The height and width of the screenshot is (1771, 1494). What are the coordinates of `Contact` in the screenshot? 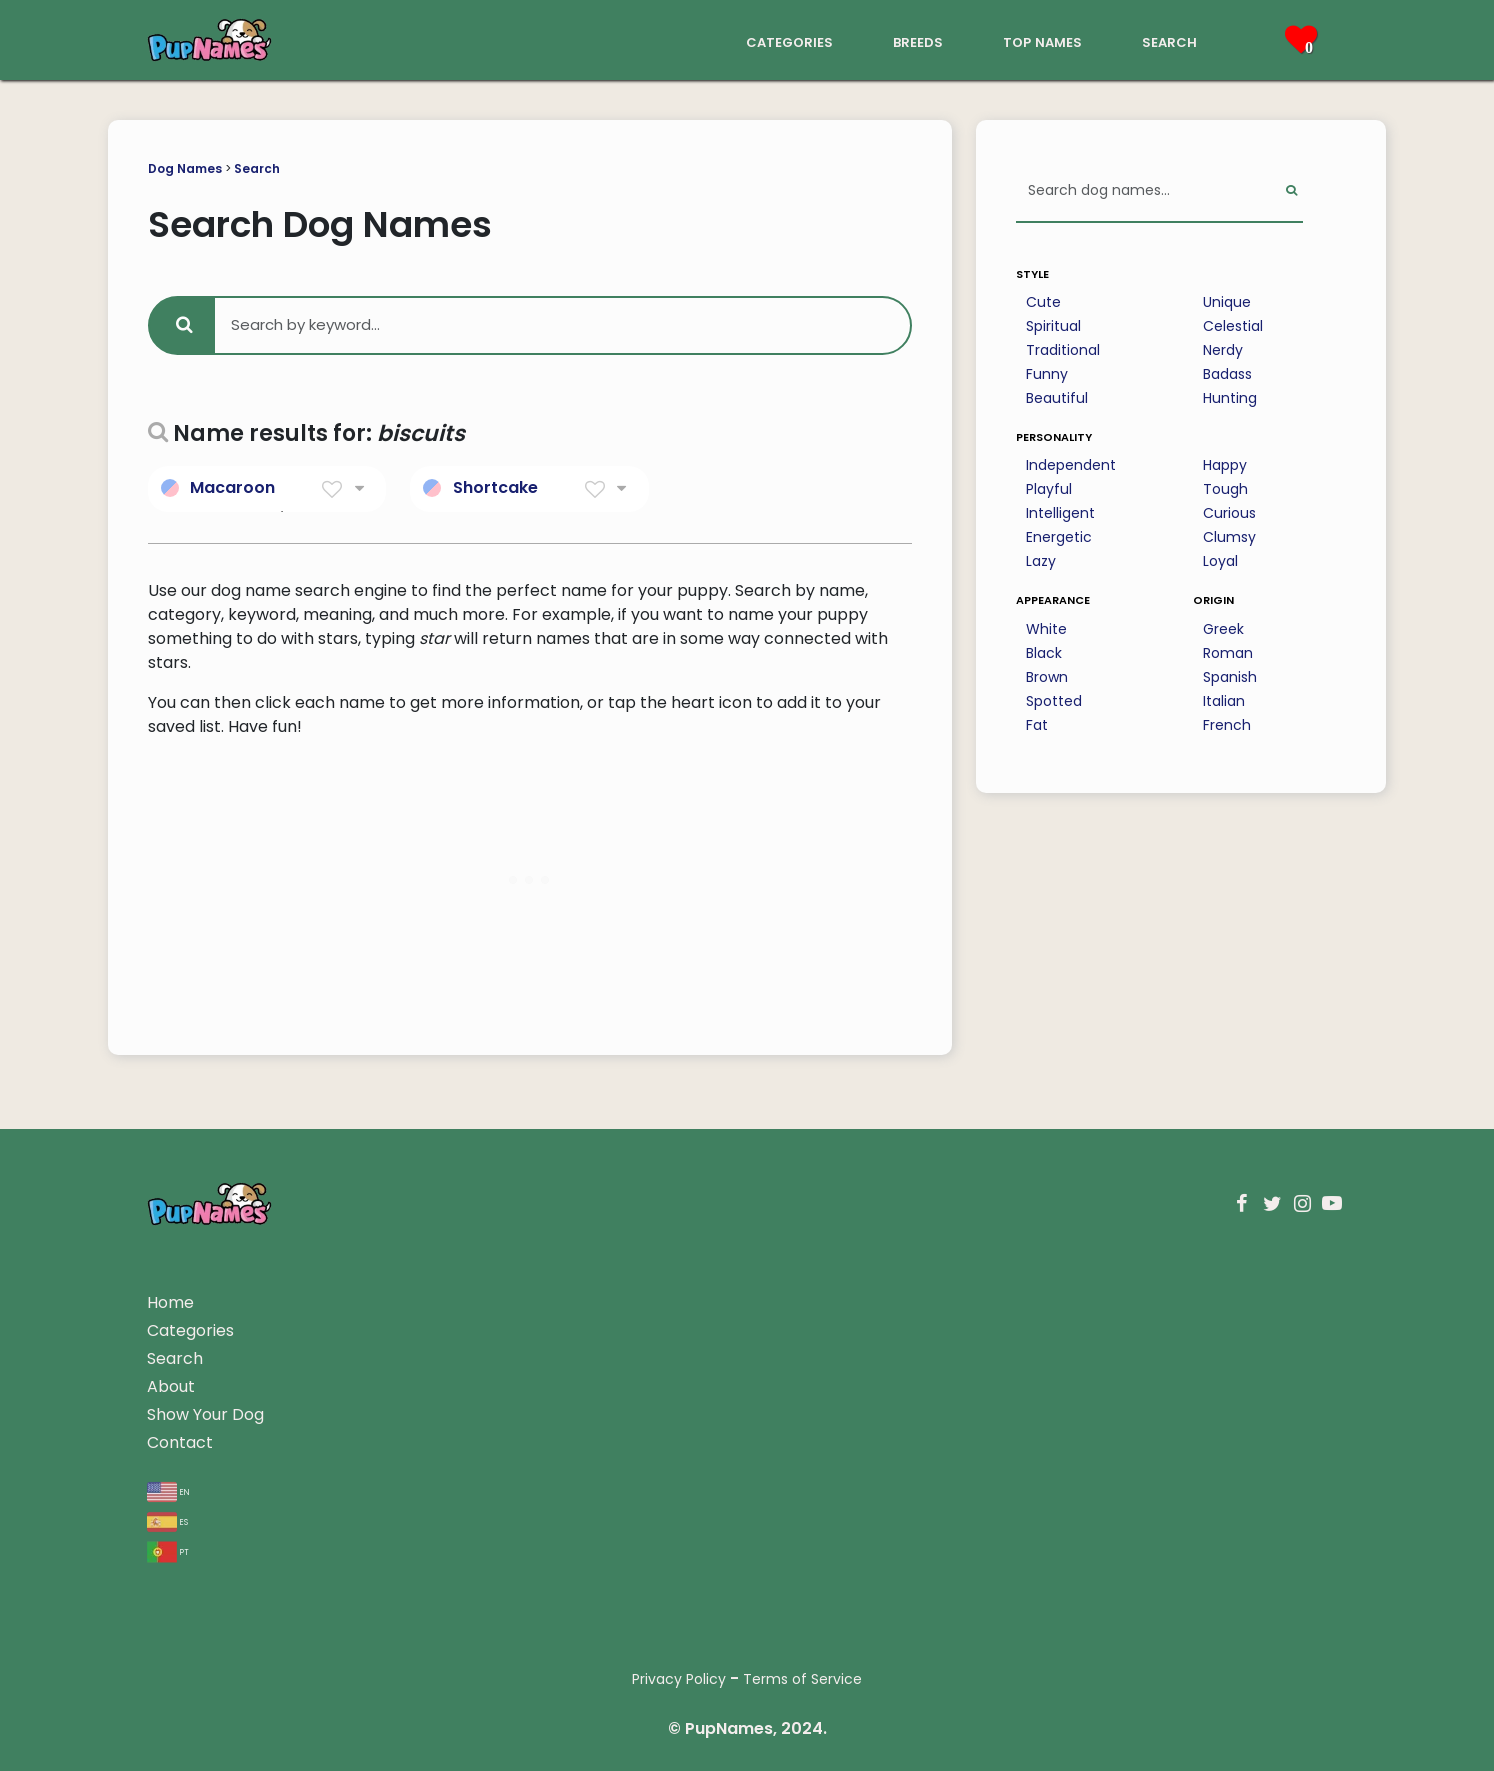 It's located at (180, 1442).